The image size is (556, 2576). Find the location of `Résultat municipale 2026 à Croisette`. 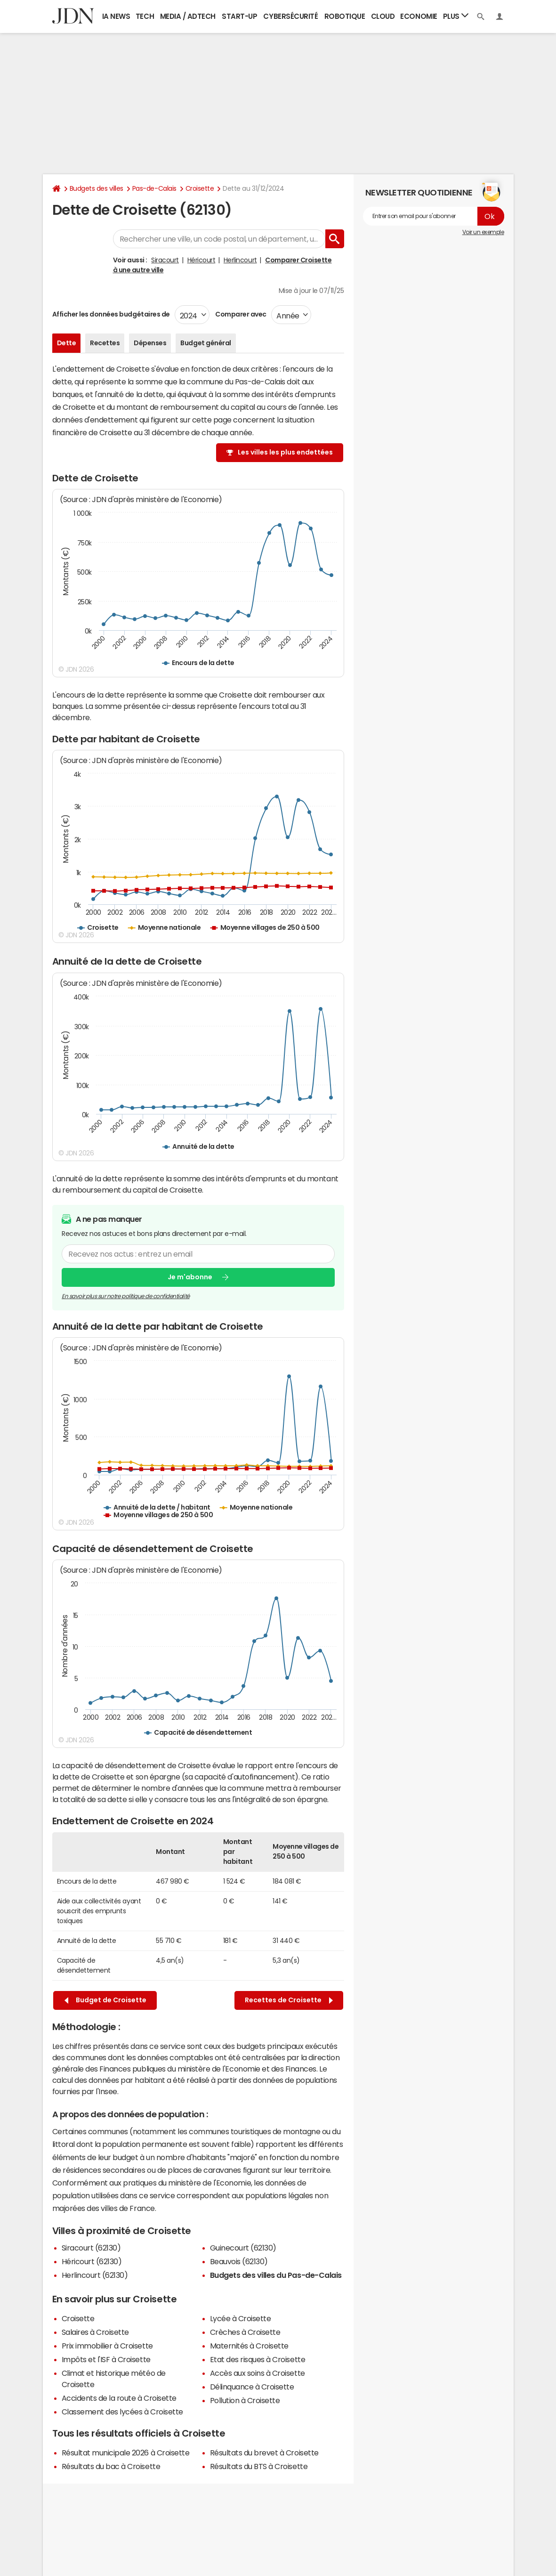

Résultat municipale 2026 à Croisette is located at coordinates (126, 2452).